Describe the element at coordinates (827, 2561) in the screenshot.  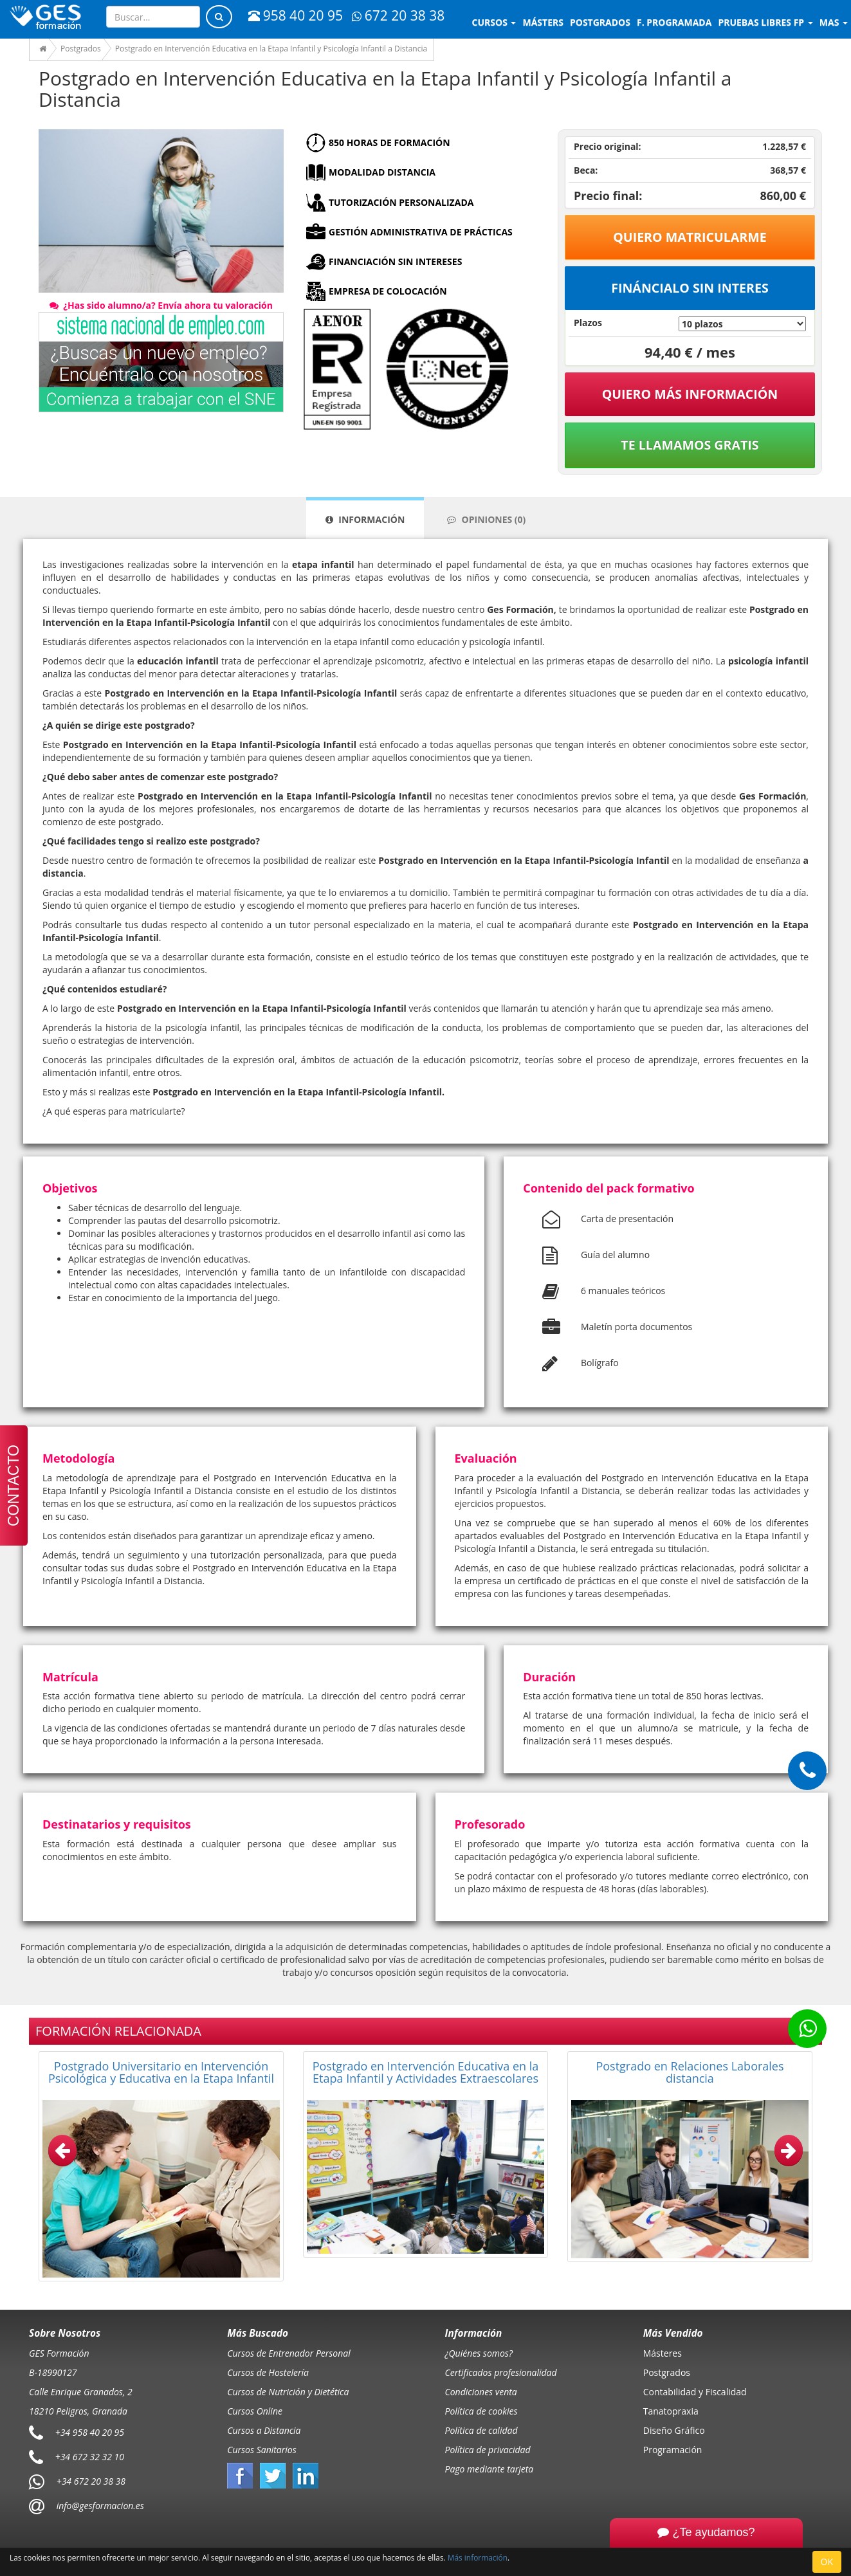
I see `OK` at that location.